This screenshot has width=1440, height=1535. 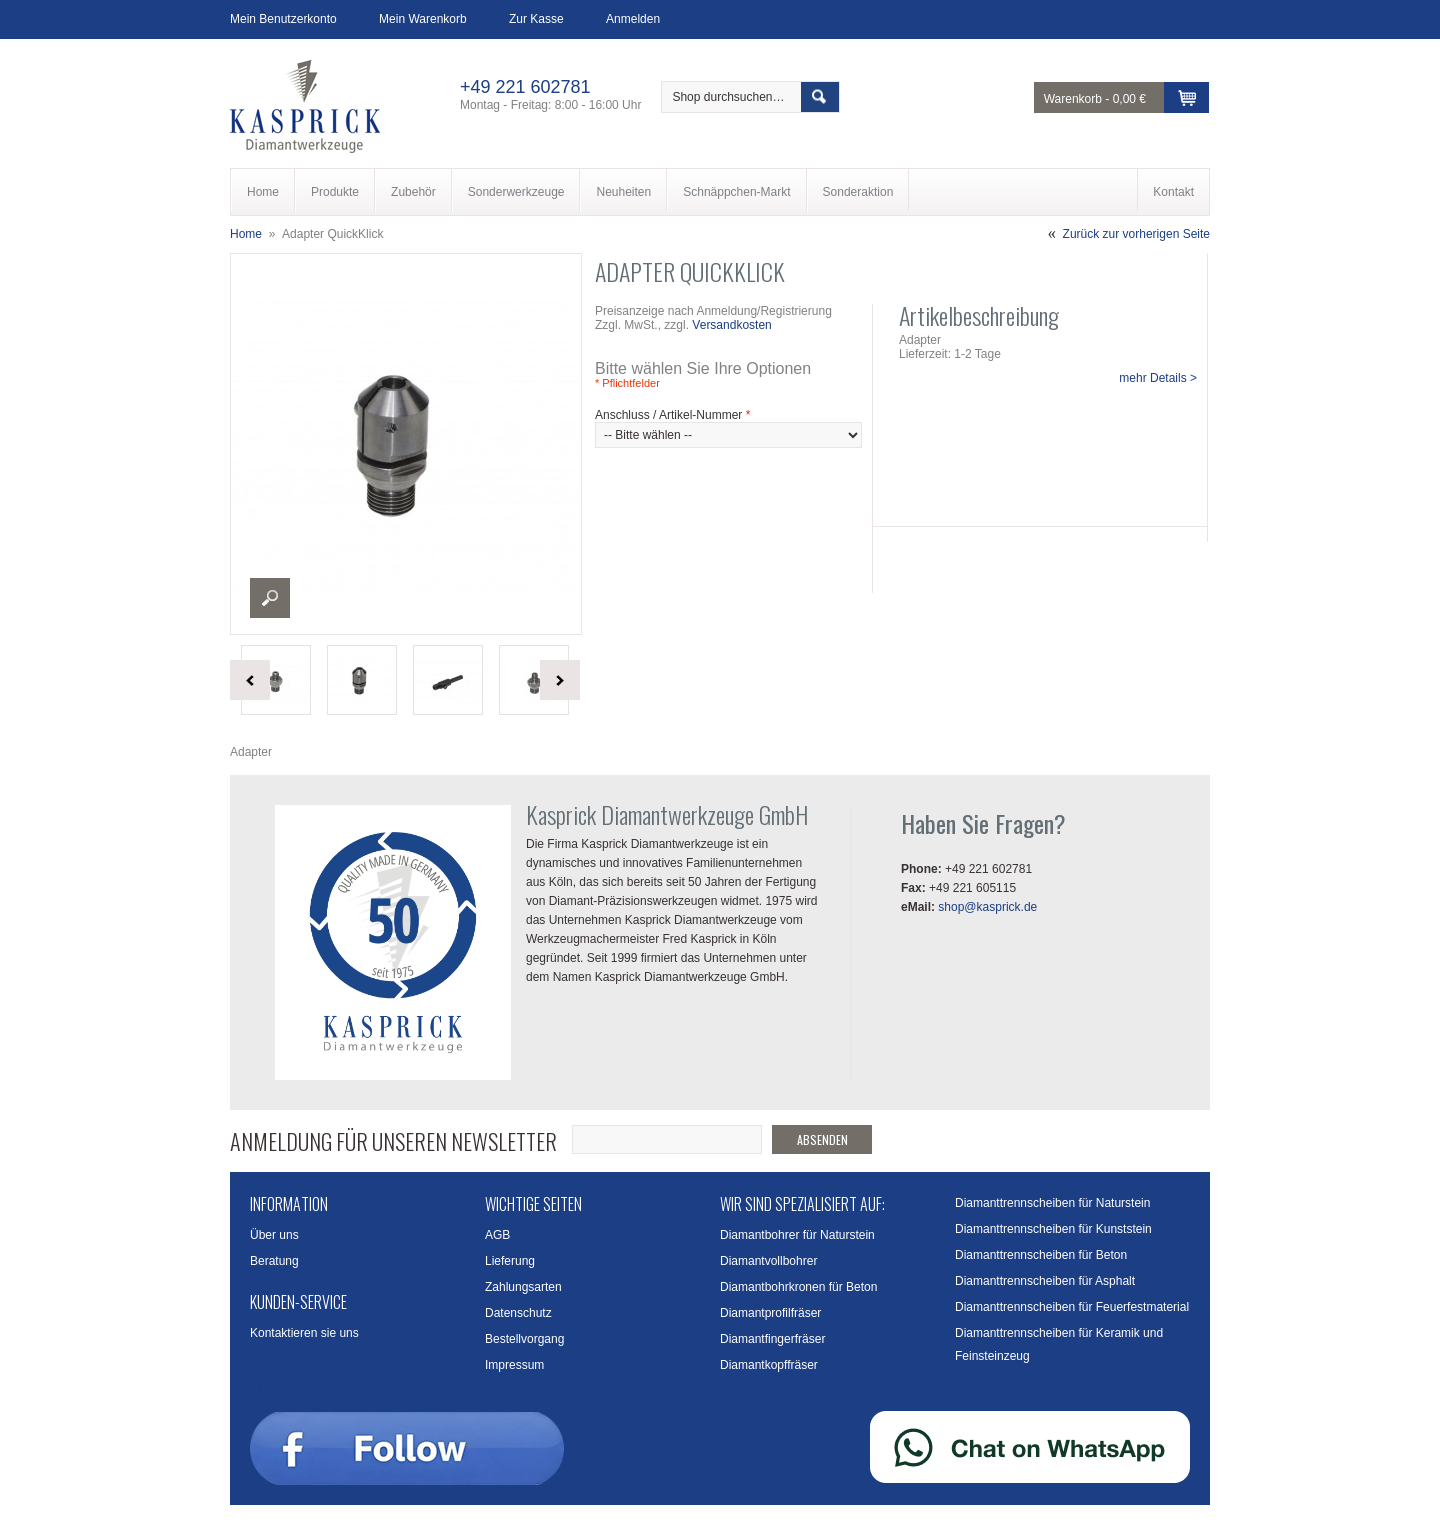 I want to click on shop@kasprick.de, so click(x=987, y=907).